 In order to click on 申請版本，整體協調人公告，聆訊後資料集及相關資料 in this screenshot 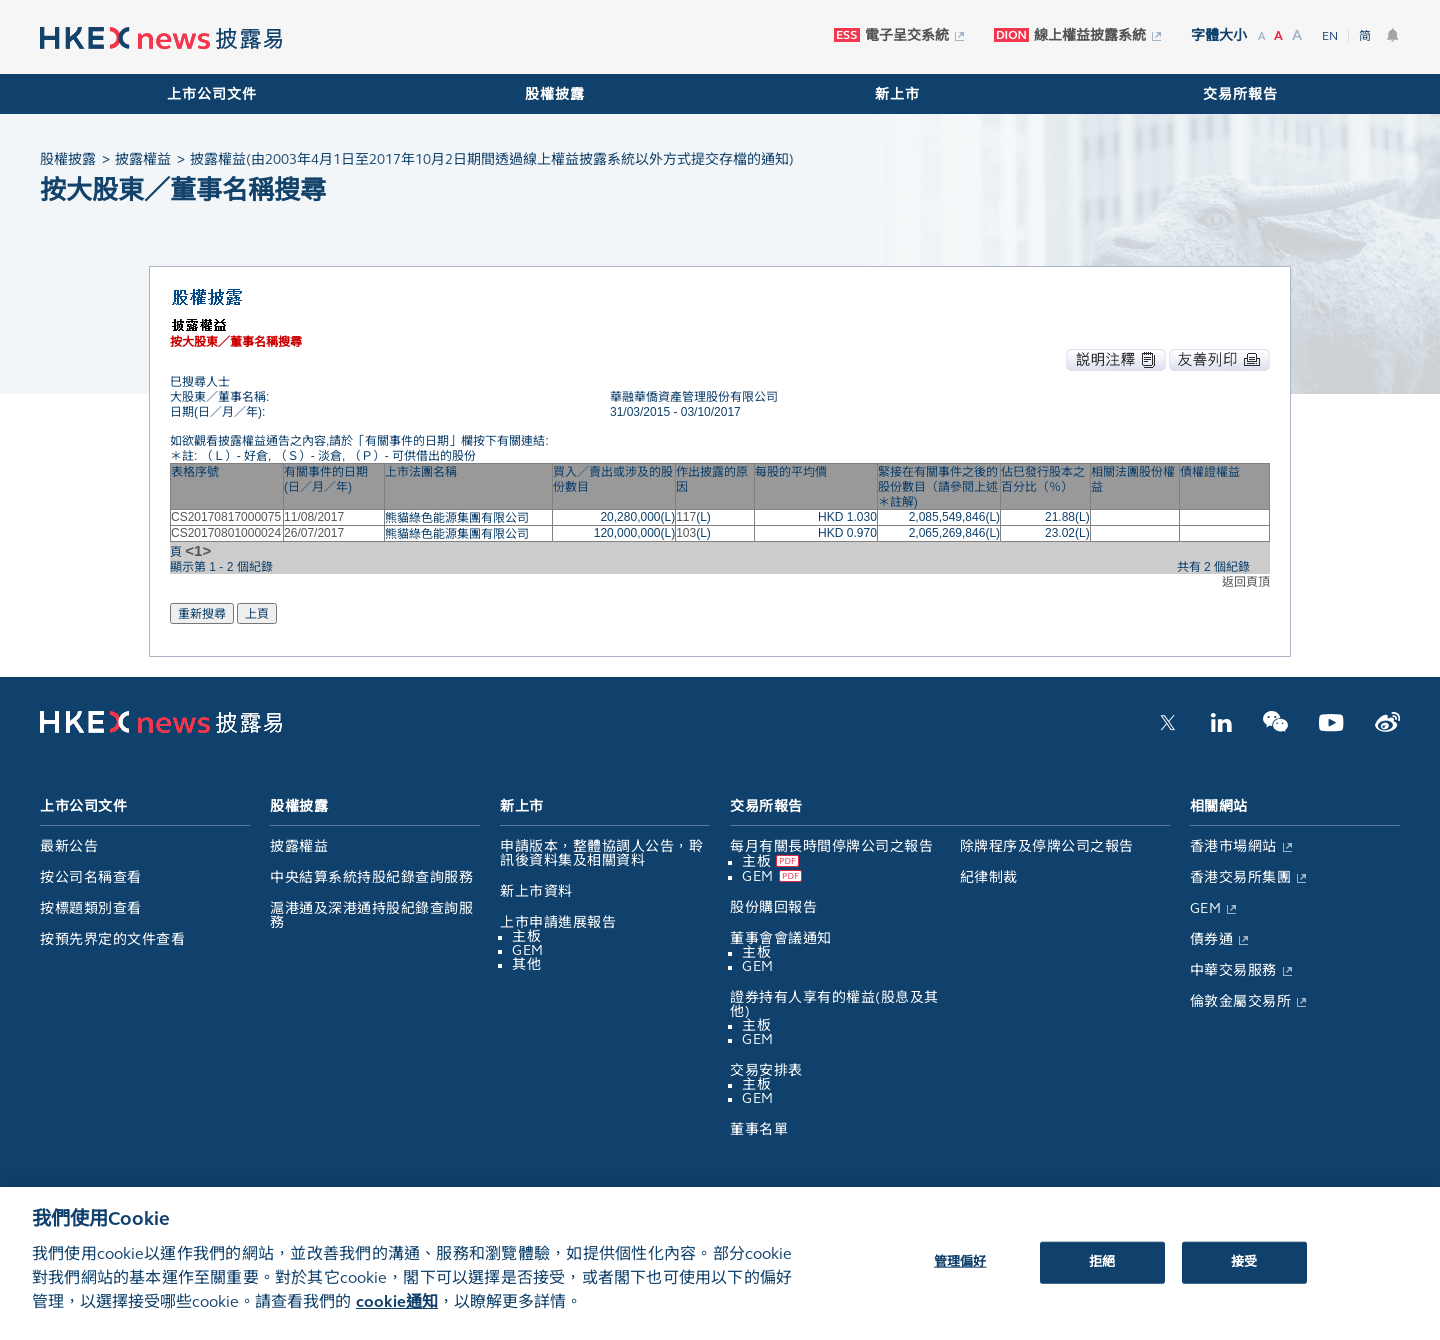, I will do `click(601, 853)`.